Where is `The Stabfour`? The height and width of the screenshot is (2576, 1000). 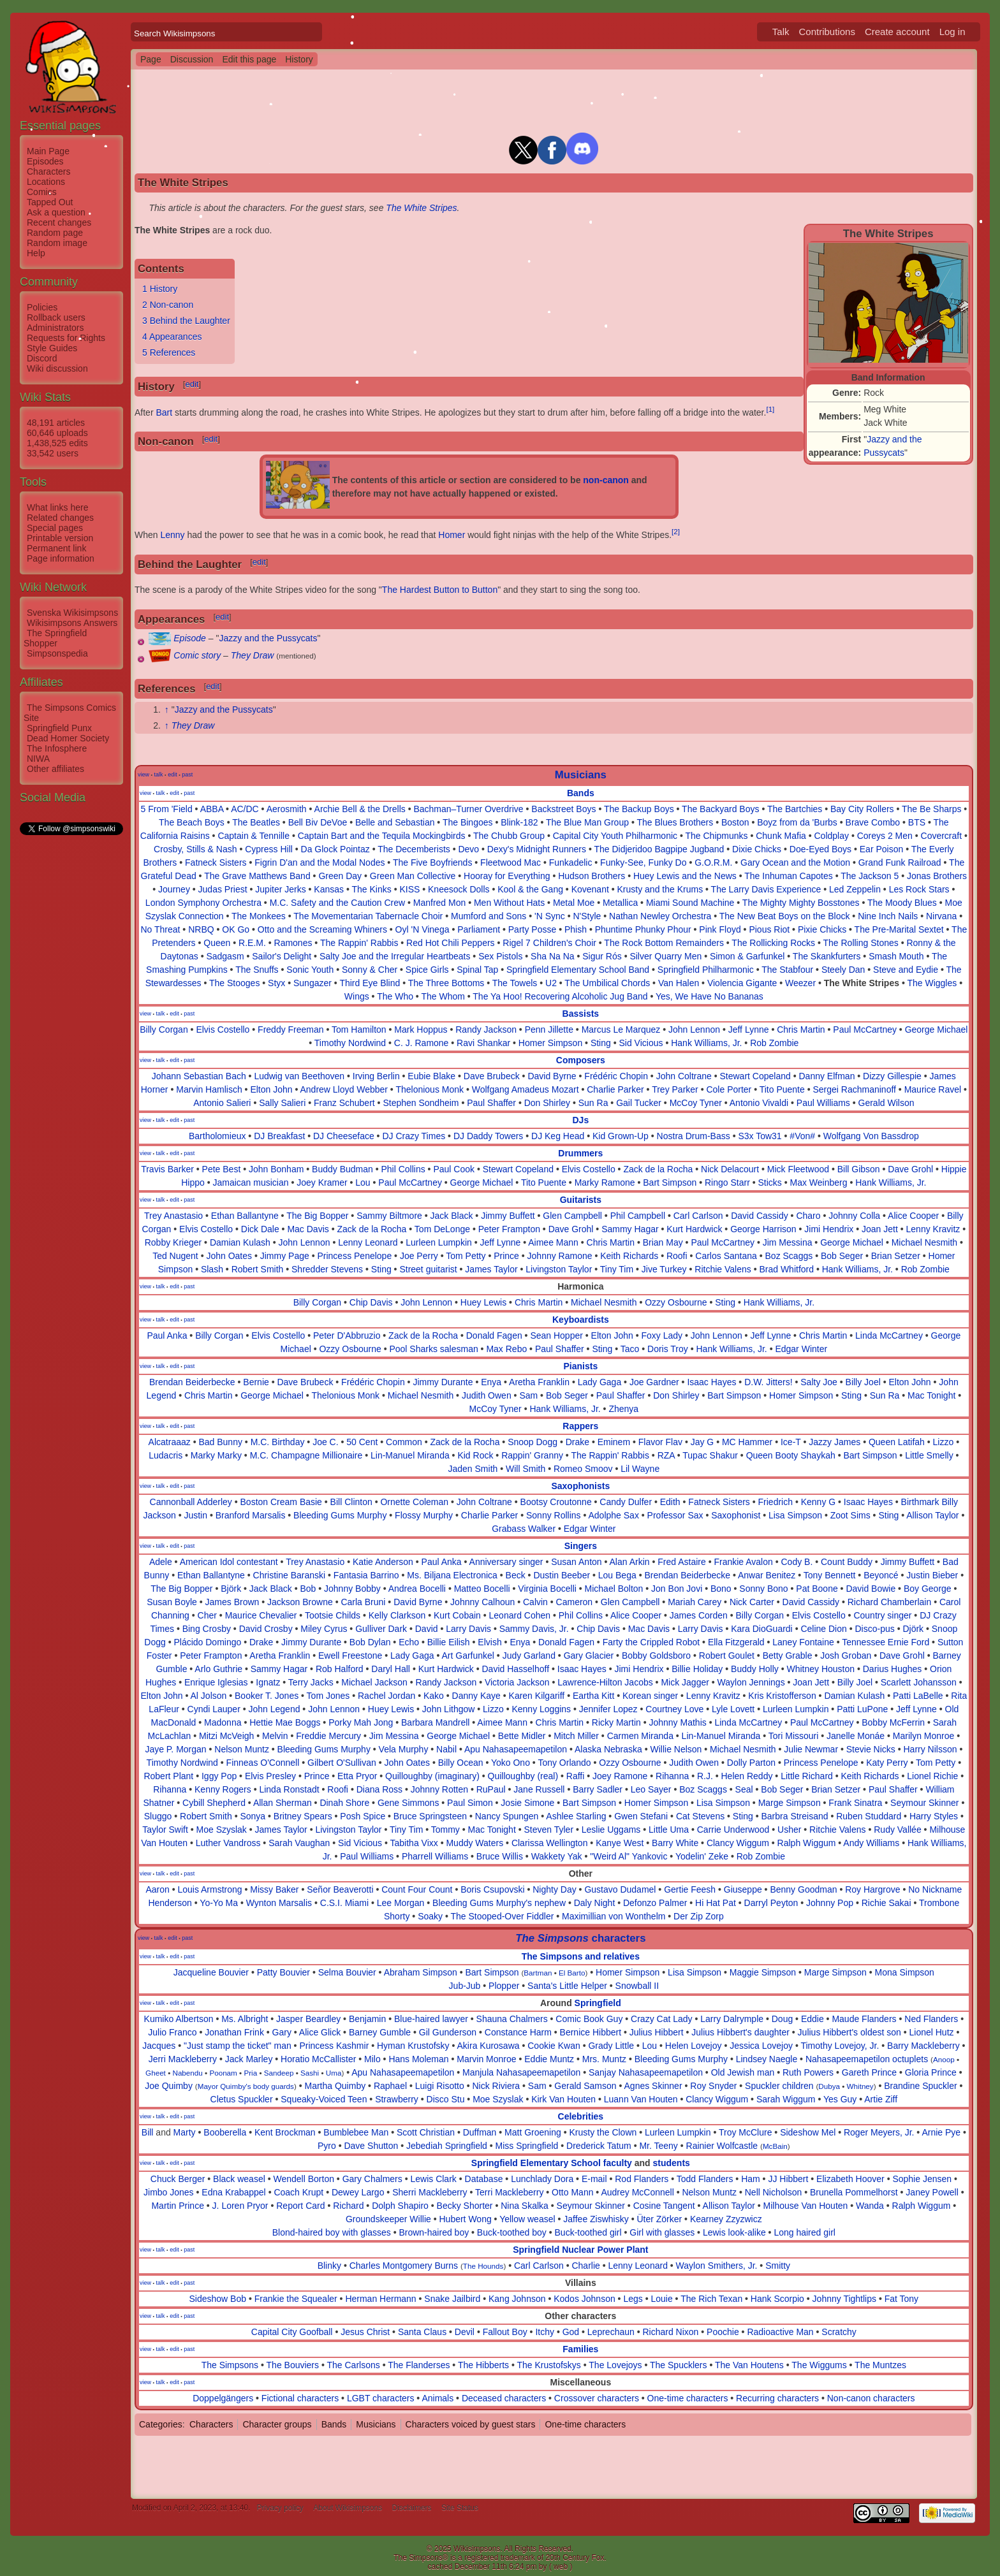
The Stabfour is located at coordinates (787, 969).